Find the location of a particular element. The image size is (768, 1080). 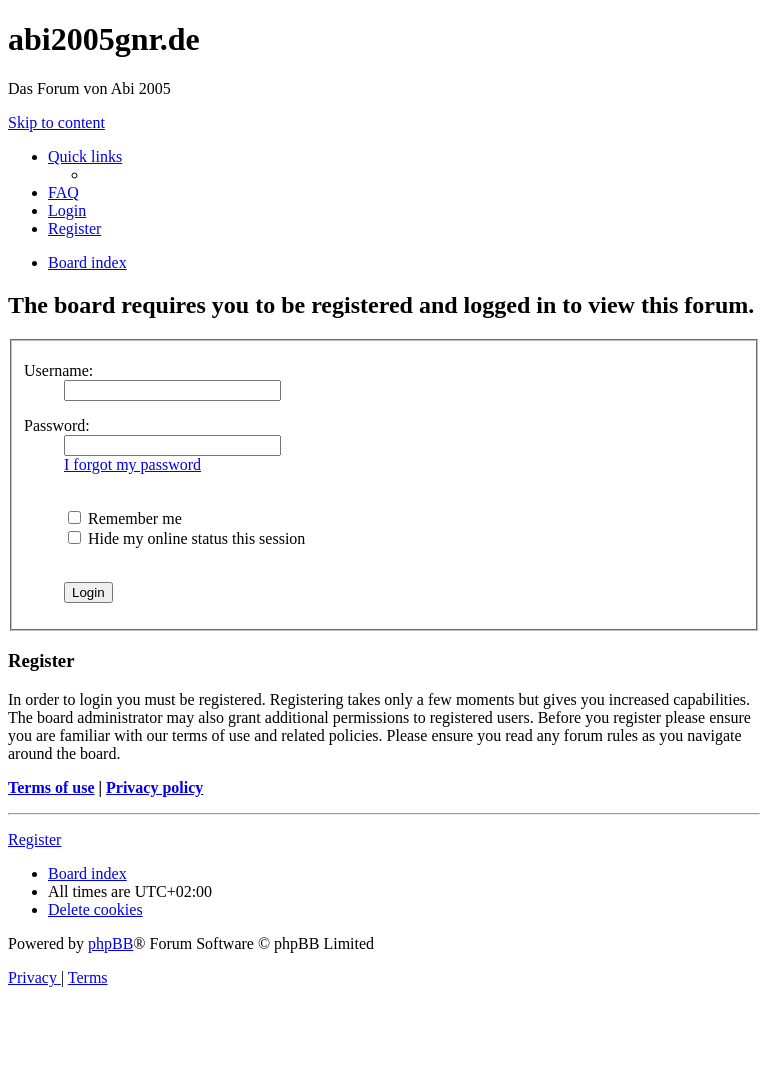

Skip to content is located at coordinates (56, 122).